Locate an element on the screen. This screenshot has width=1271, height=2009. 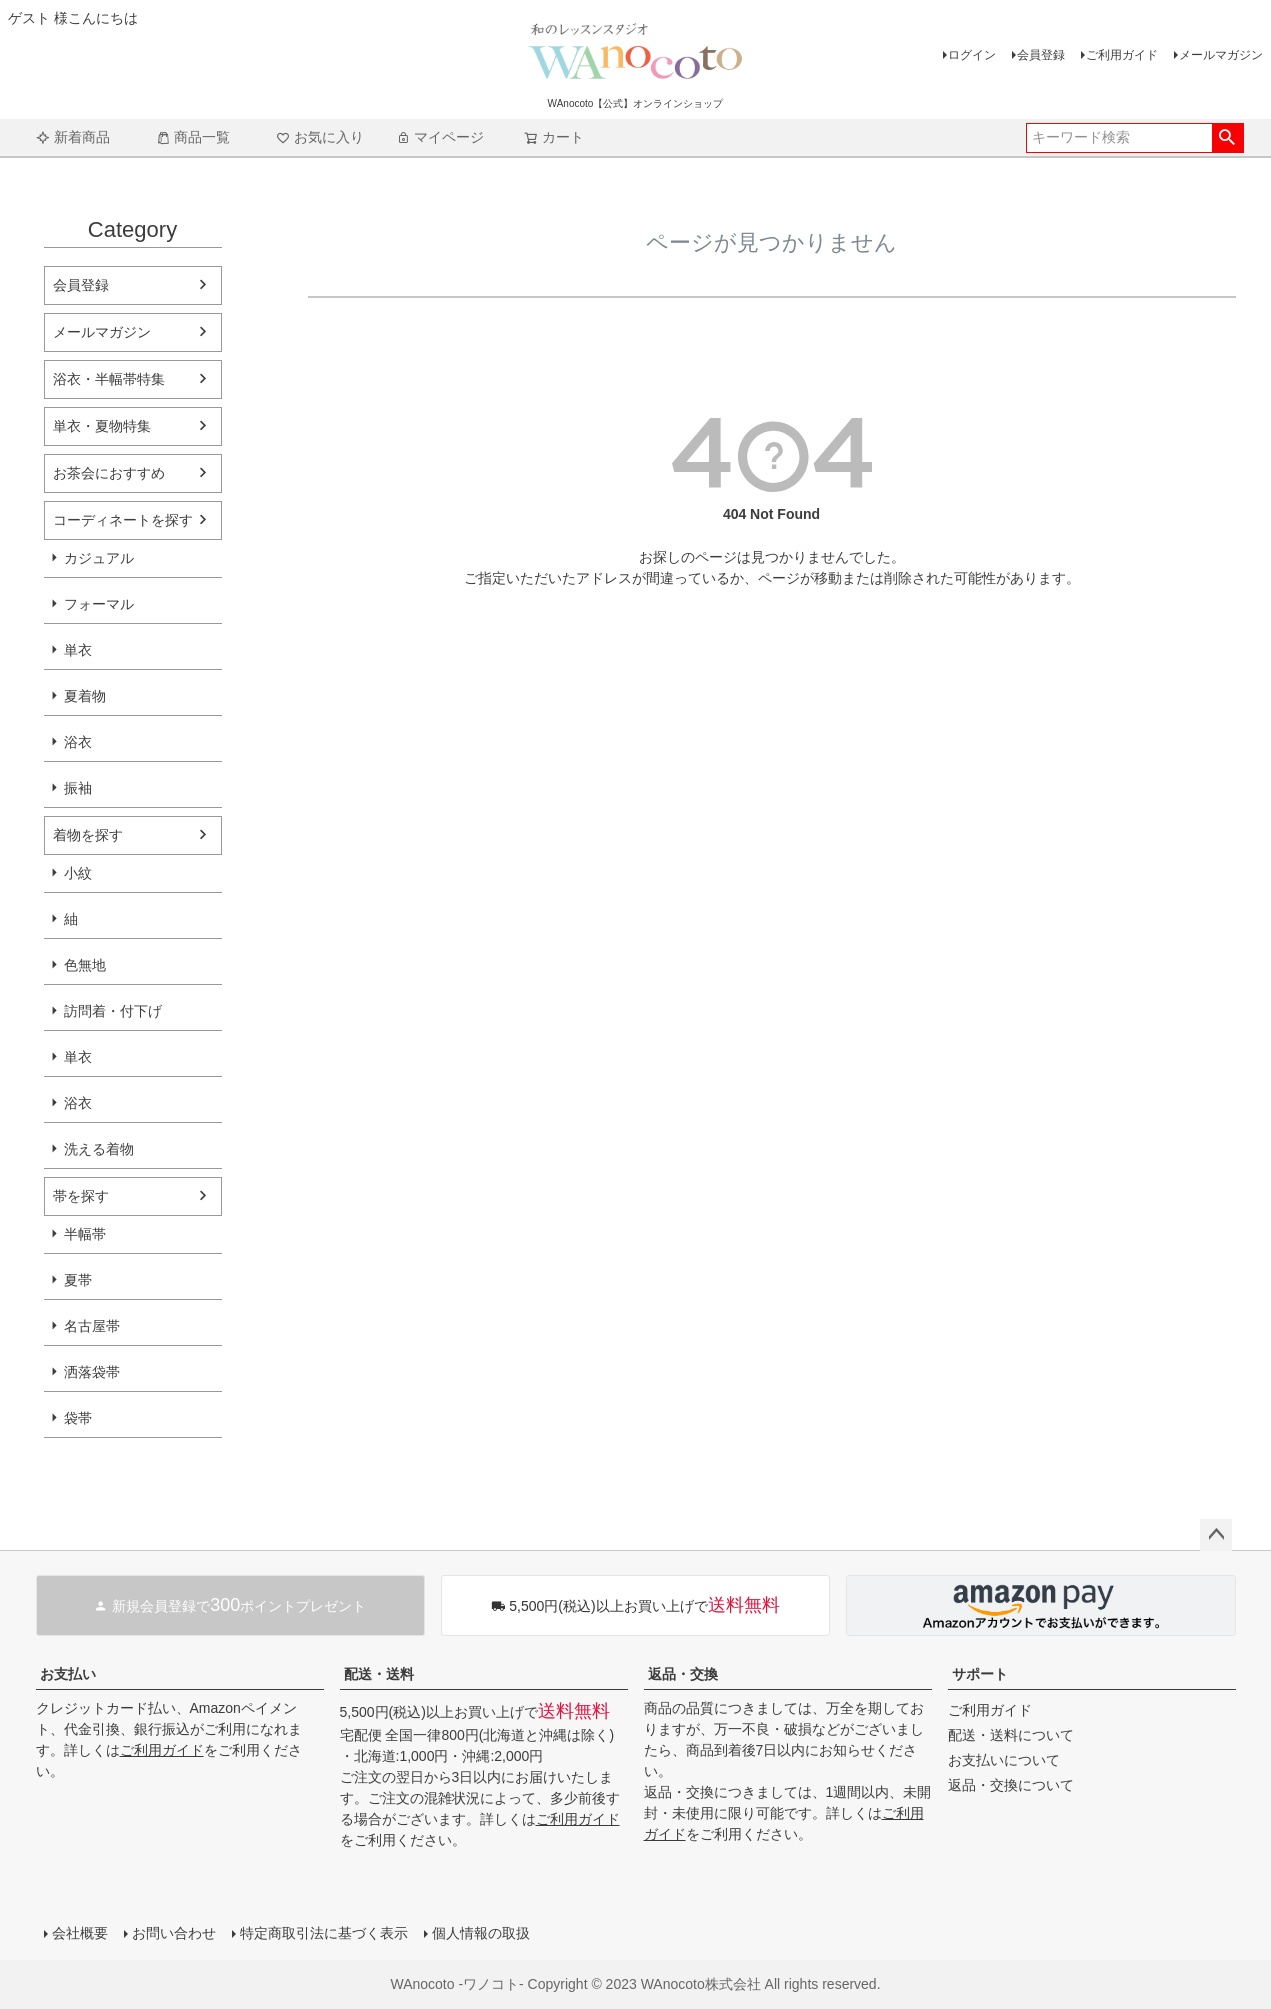
新着商品 is located at coordinates (73, 137).